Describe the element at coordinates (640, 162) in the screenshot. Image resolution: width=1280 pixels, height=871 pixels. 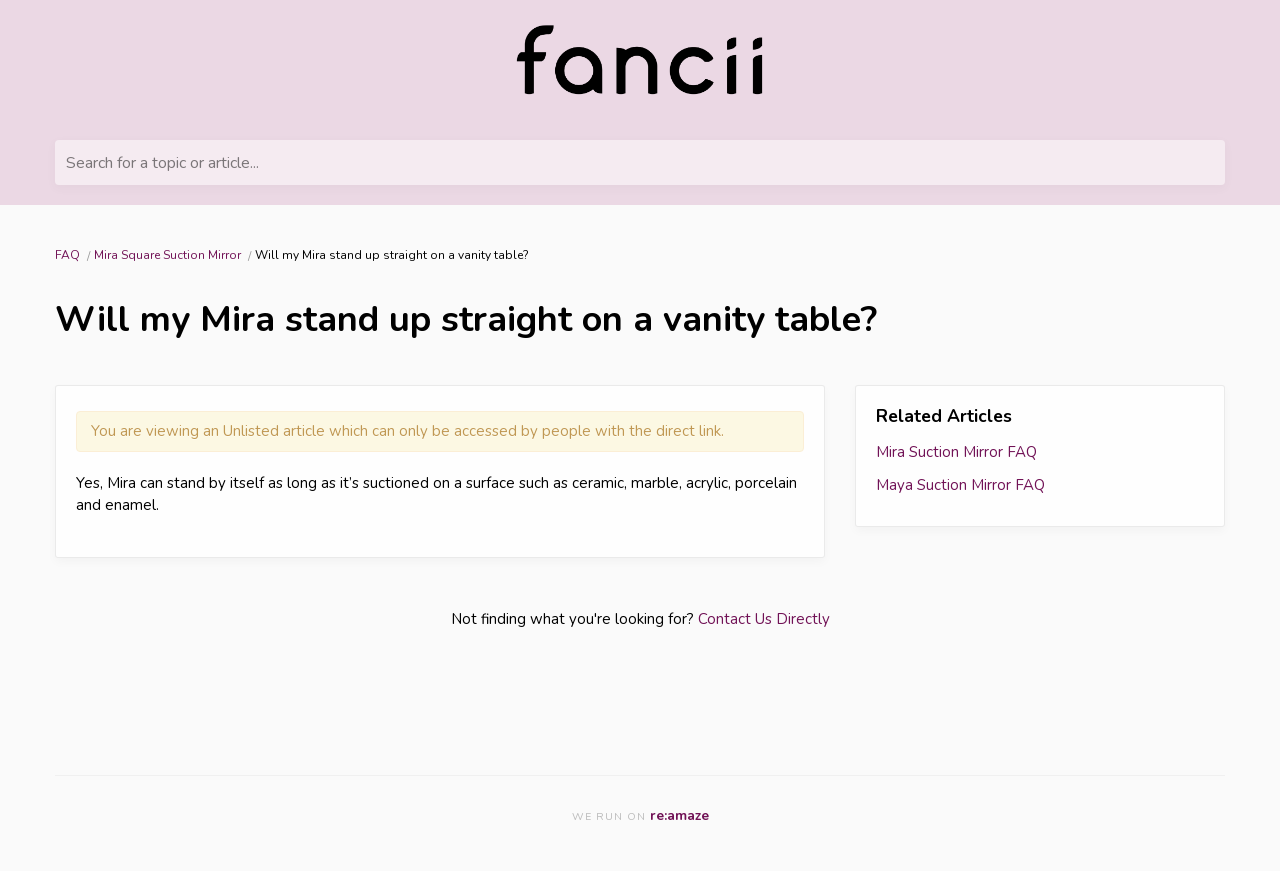
I see `[Search for a topic or article...]` at that location.